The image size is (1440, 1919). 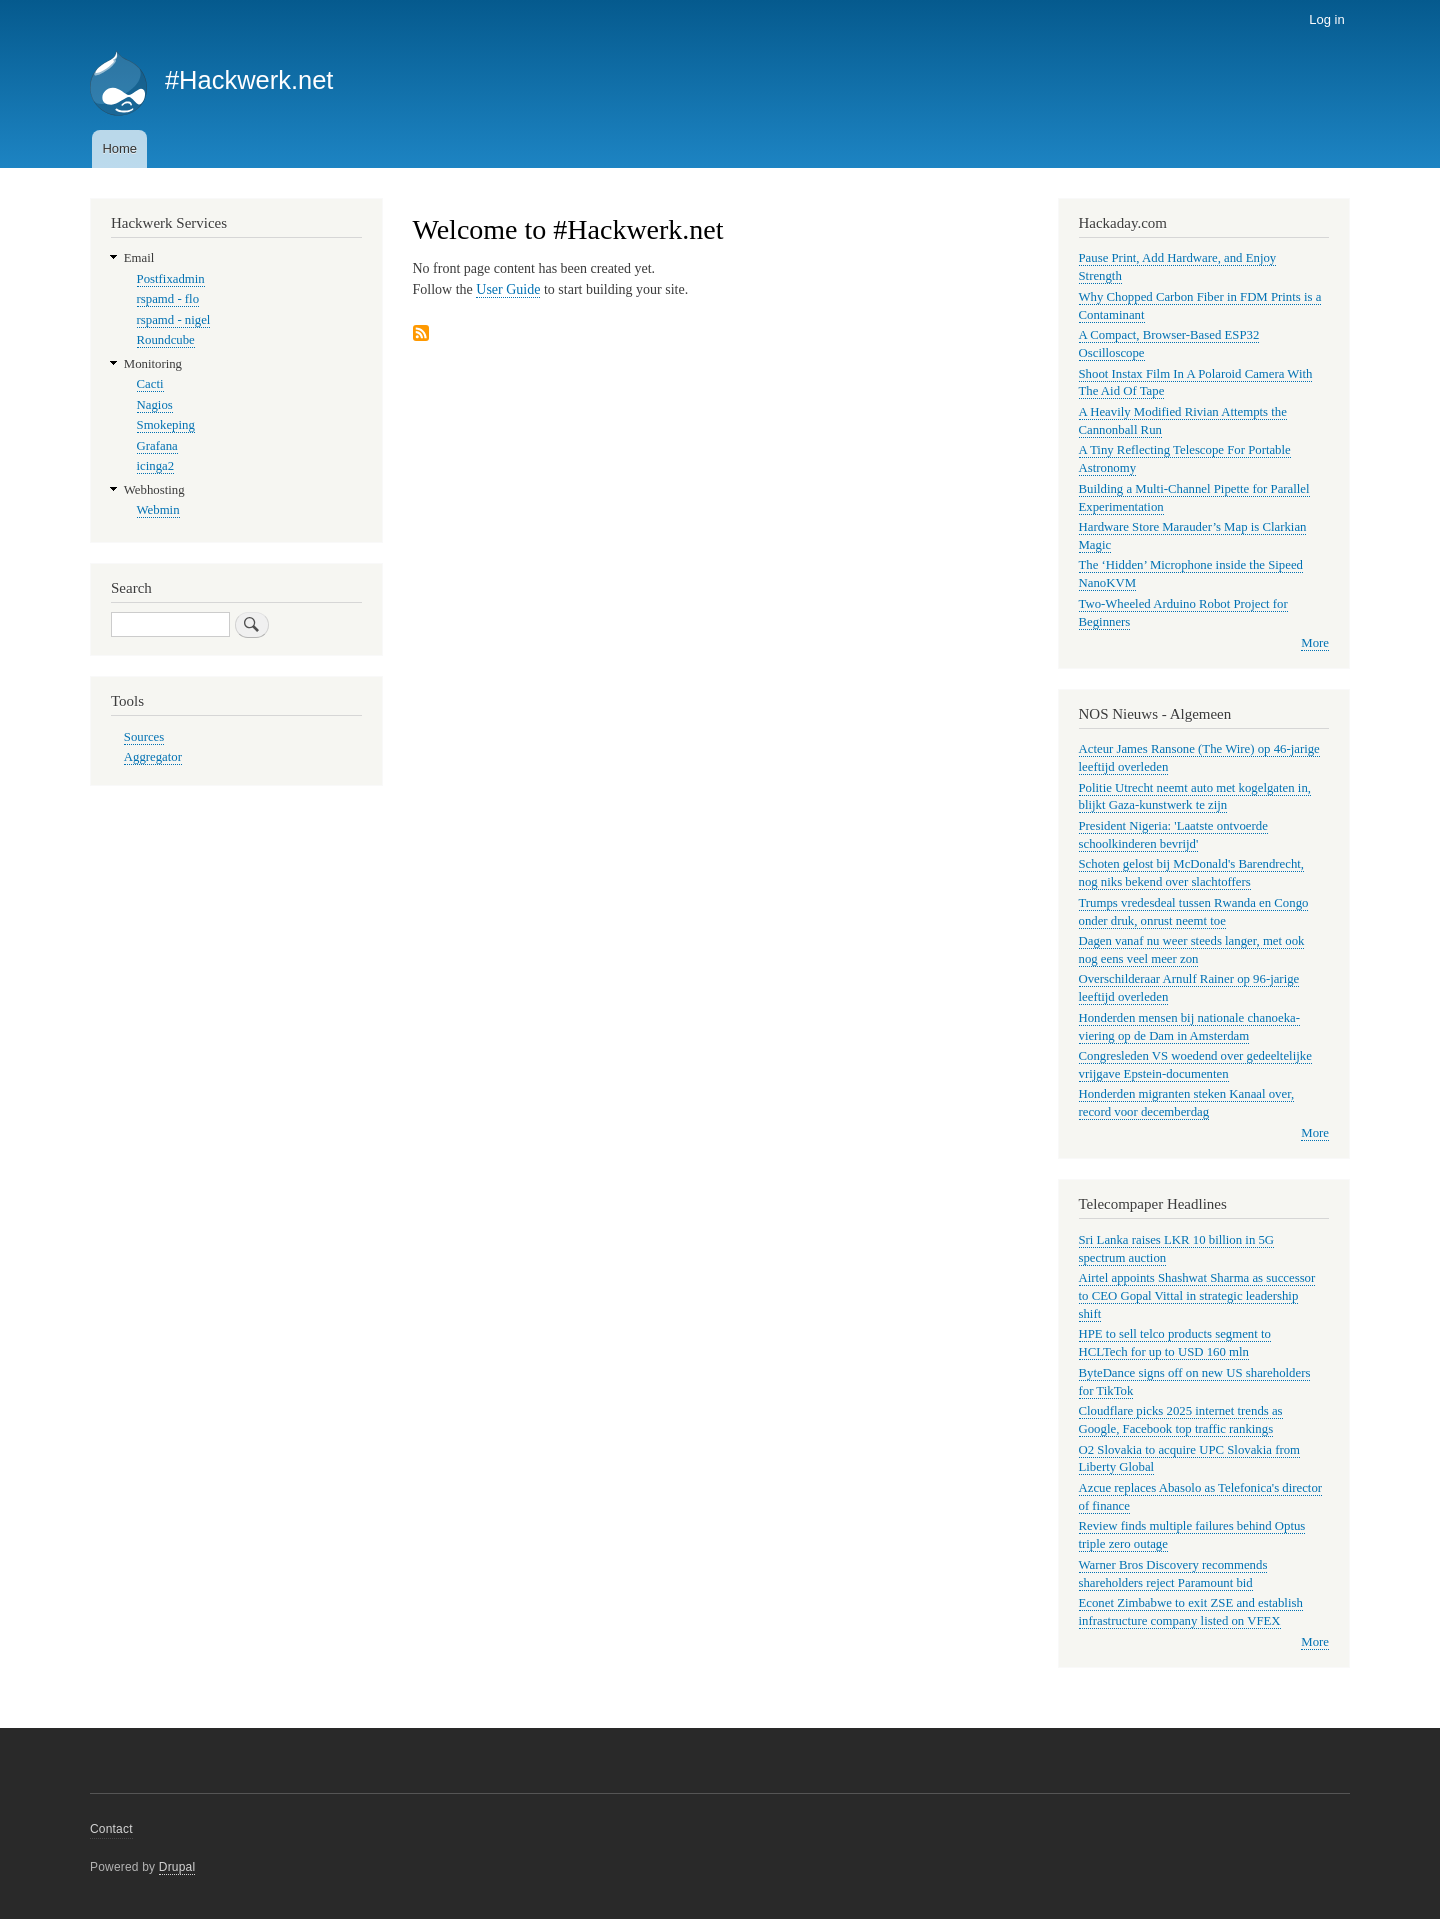 What do you see at coordinates (144, 737) in the screenshot?
I see `Sources` at bounding box center [144, 737].